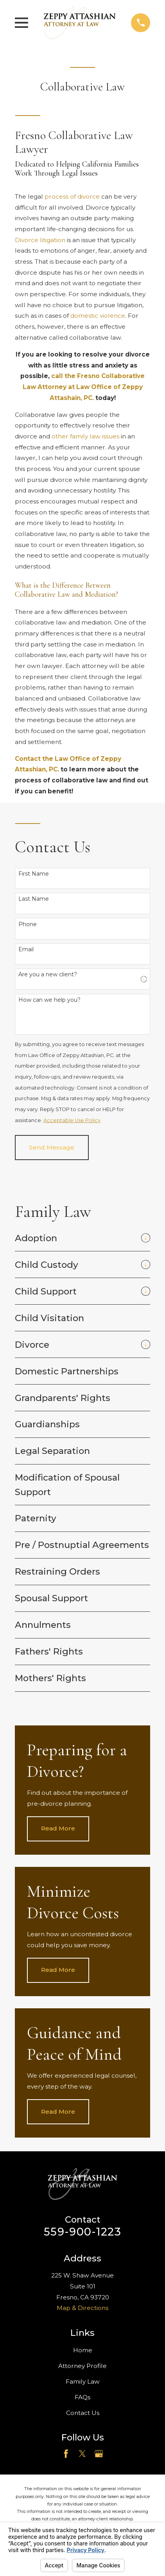 The height and width of the screenshot is (2576, 165). Describe the element at coordinates (99, 2453) in the screenshot. I see `[Google Business Profile]` at that location.